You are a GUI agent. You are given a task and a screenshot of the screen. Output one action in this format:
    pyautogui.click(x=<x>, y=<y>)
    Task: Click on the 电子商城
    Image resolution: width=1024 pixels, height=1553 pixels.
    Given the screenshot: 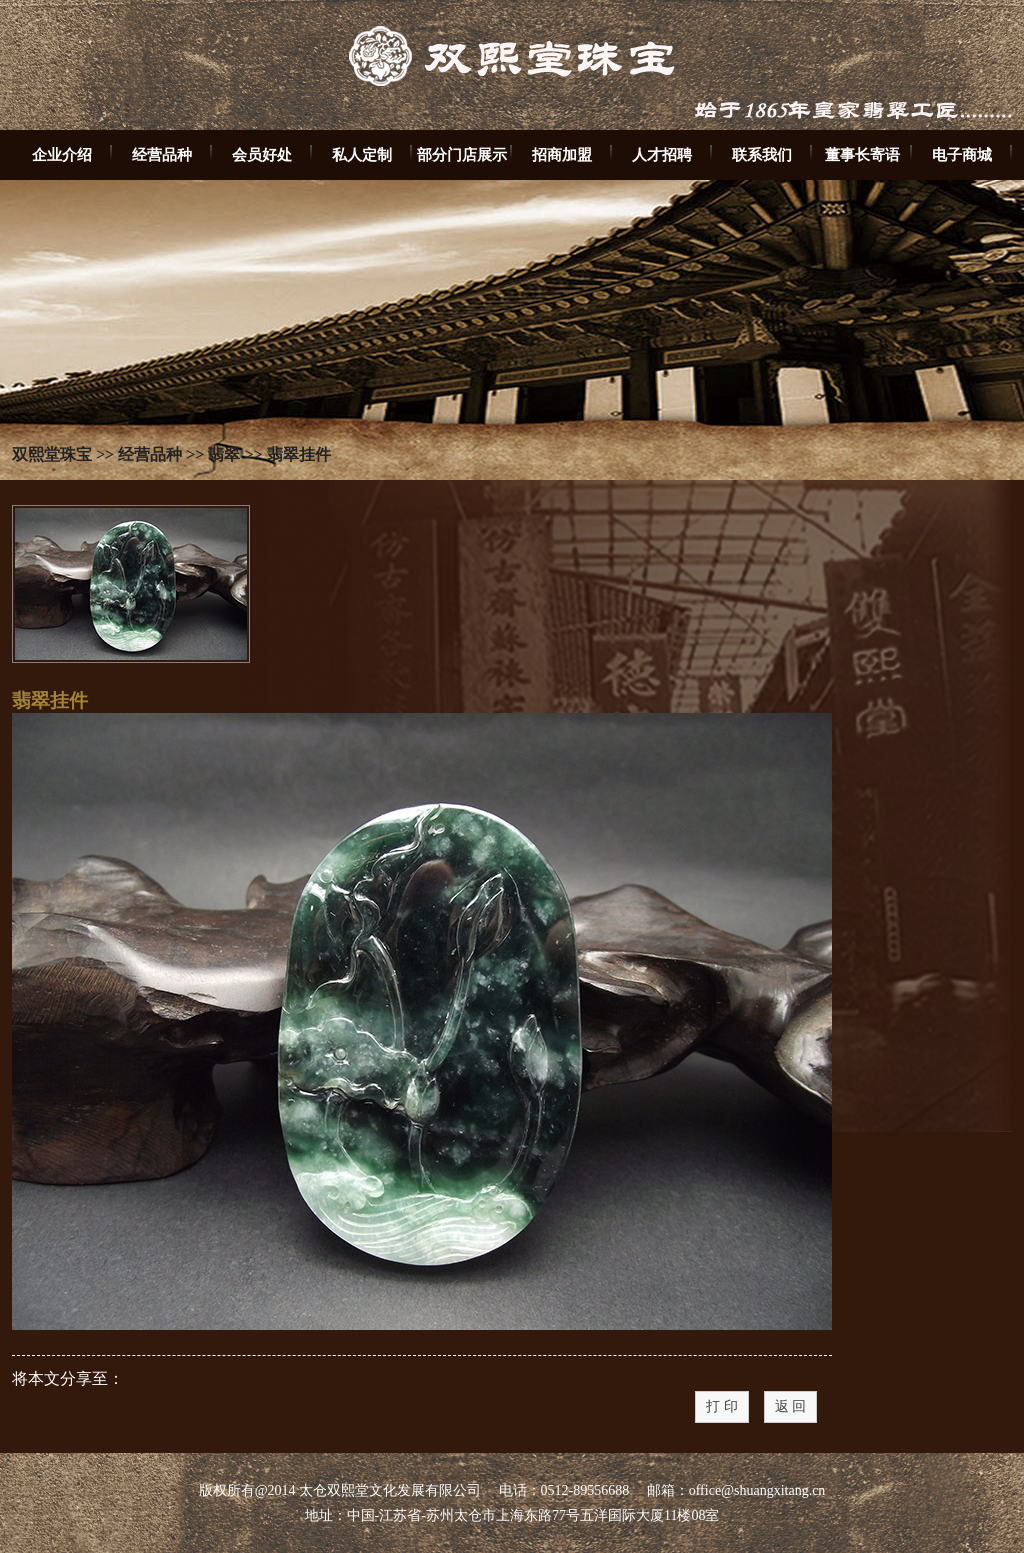 What is the action you would take?
    pyautogui.click(x=962, y=154)
    